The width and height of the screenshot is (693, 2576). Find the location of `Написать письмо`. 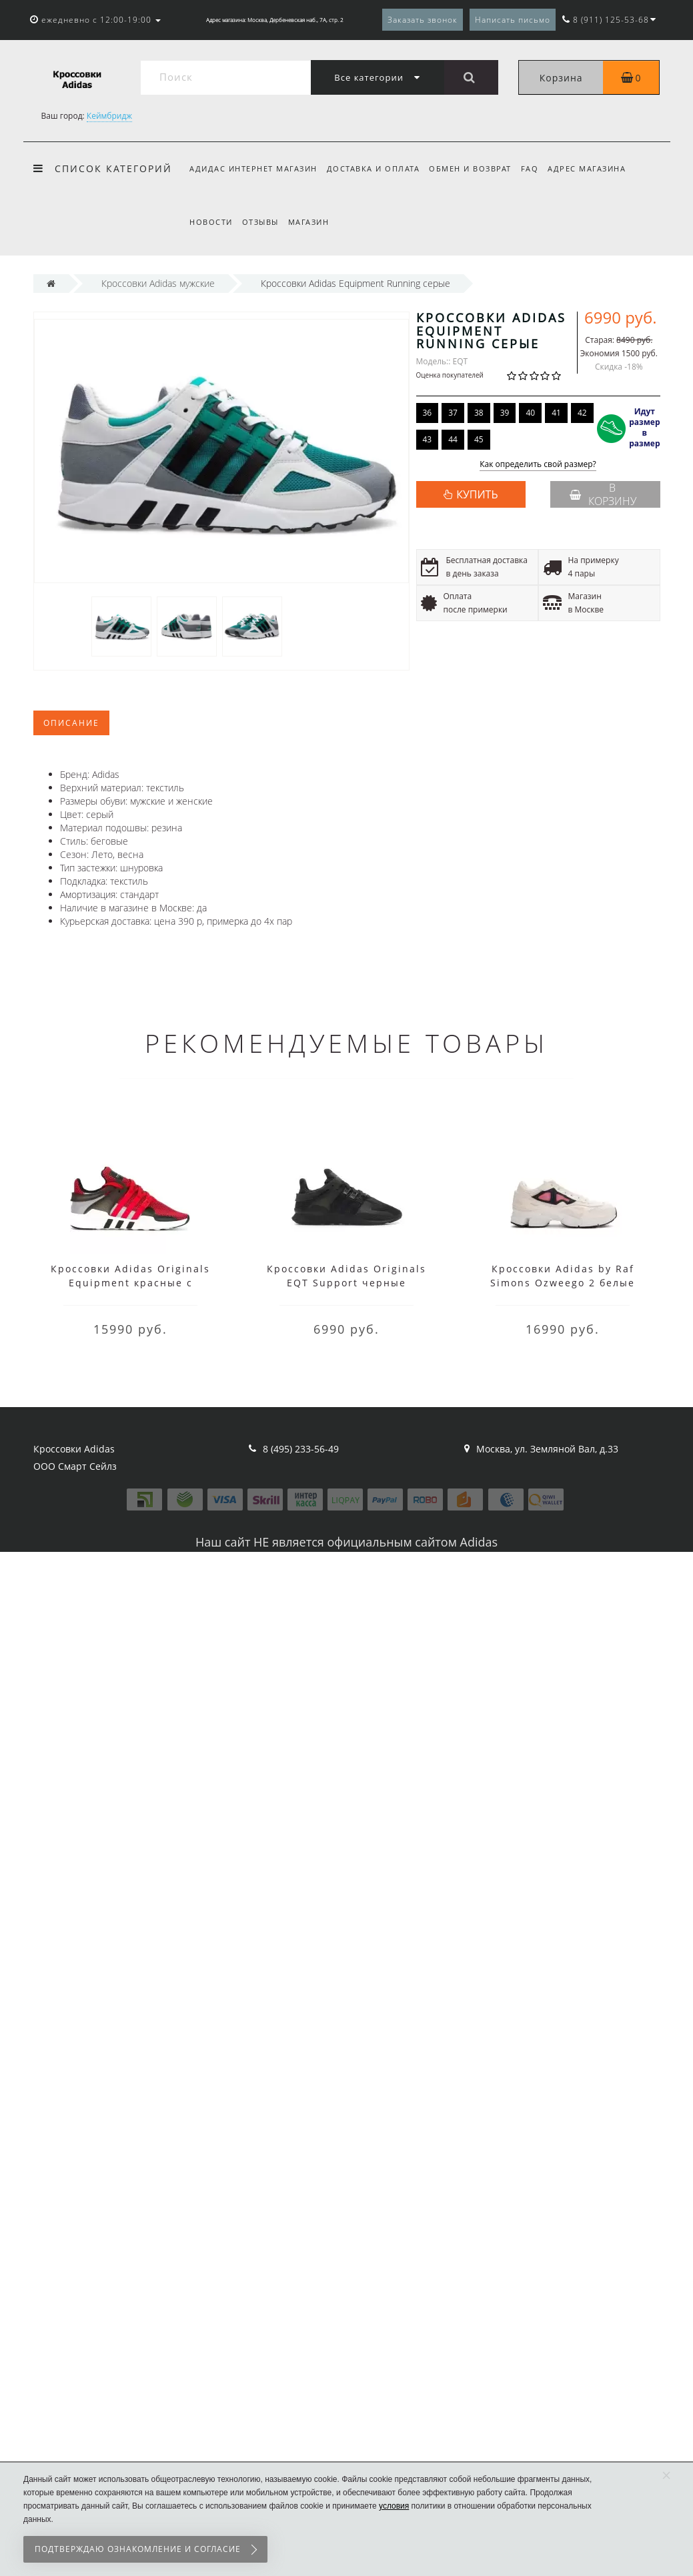

Написать письмо is located at coordinates (512, 19).